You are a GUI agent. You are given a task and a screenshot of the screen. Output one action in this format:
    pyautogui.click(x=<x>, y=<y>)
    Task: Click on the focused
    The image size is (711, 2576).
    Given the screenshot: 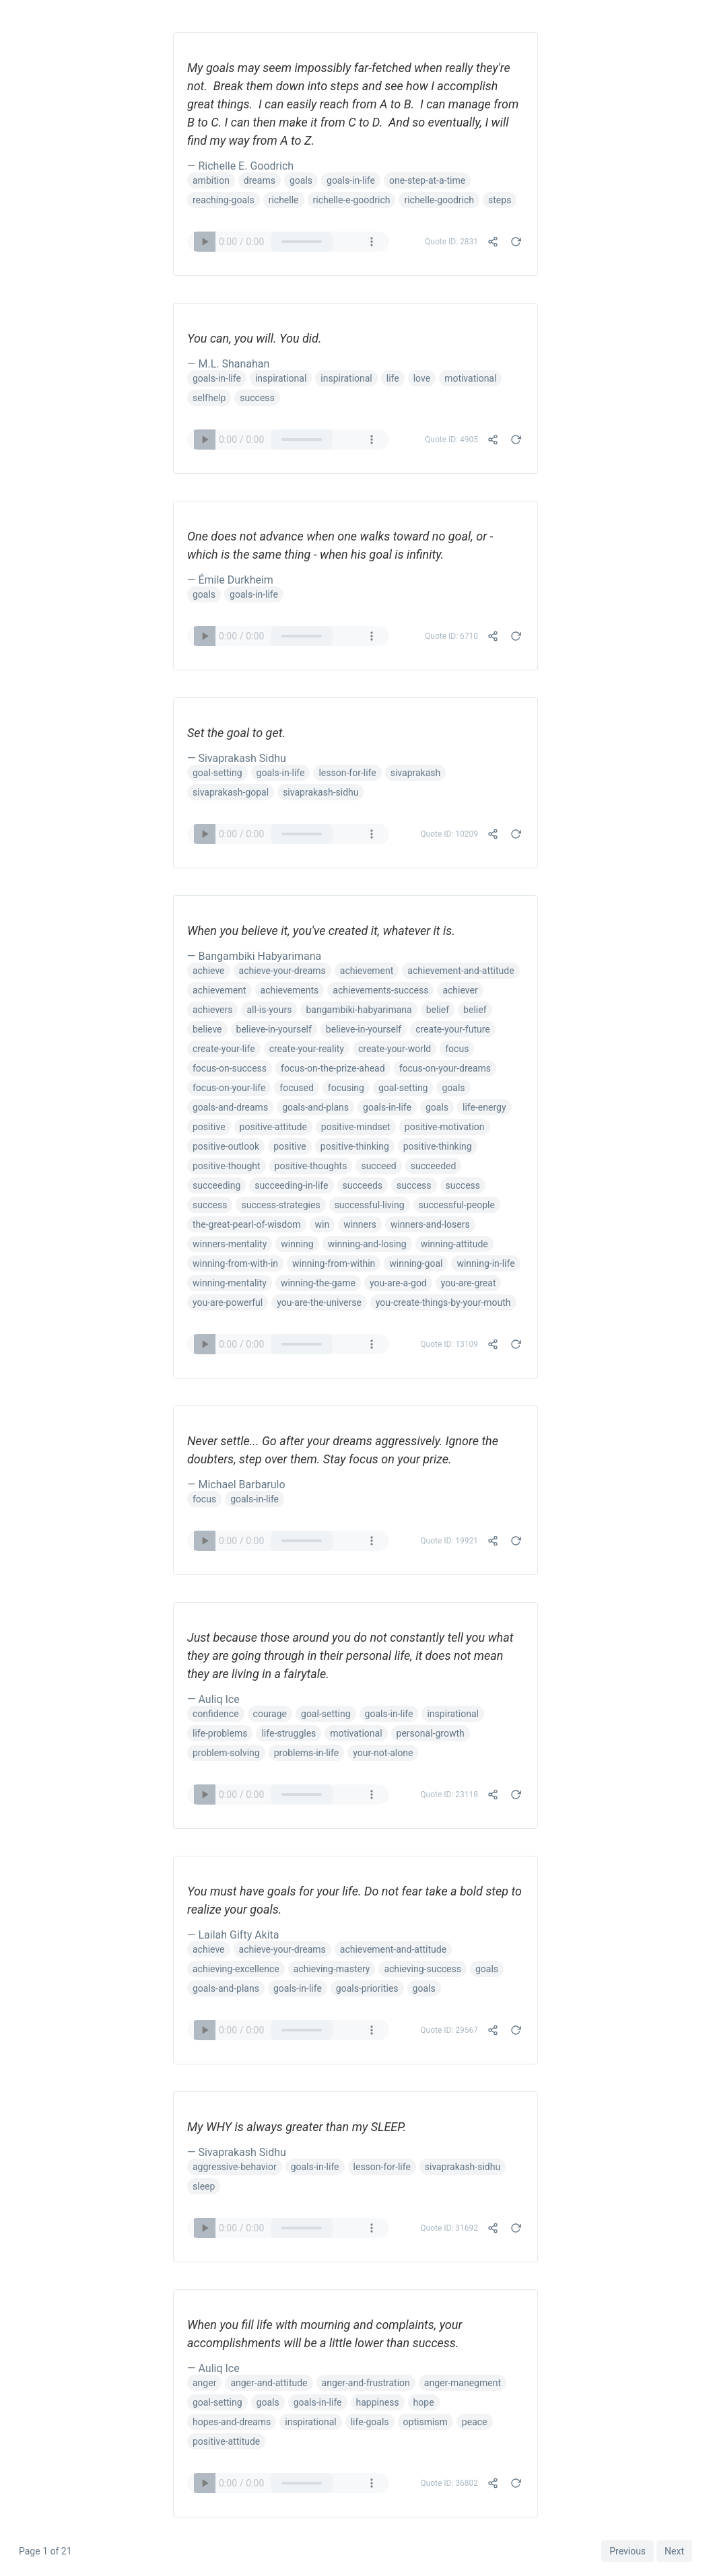 What is the action you would take?
    pyautogui.click(x=296, y=1087)
    